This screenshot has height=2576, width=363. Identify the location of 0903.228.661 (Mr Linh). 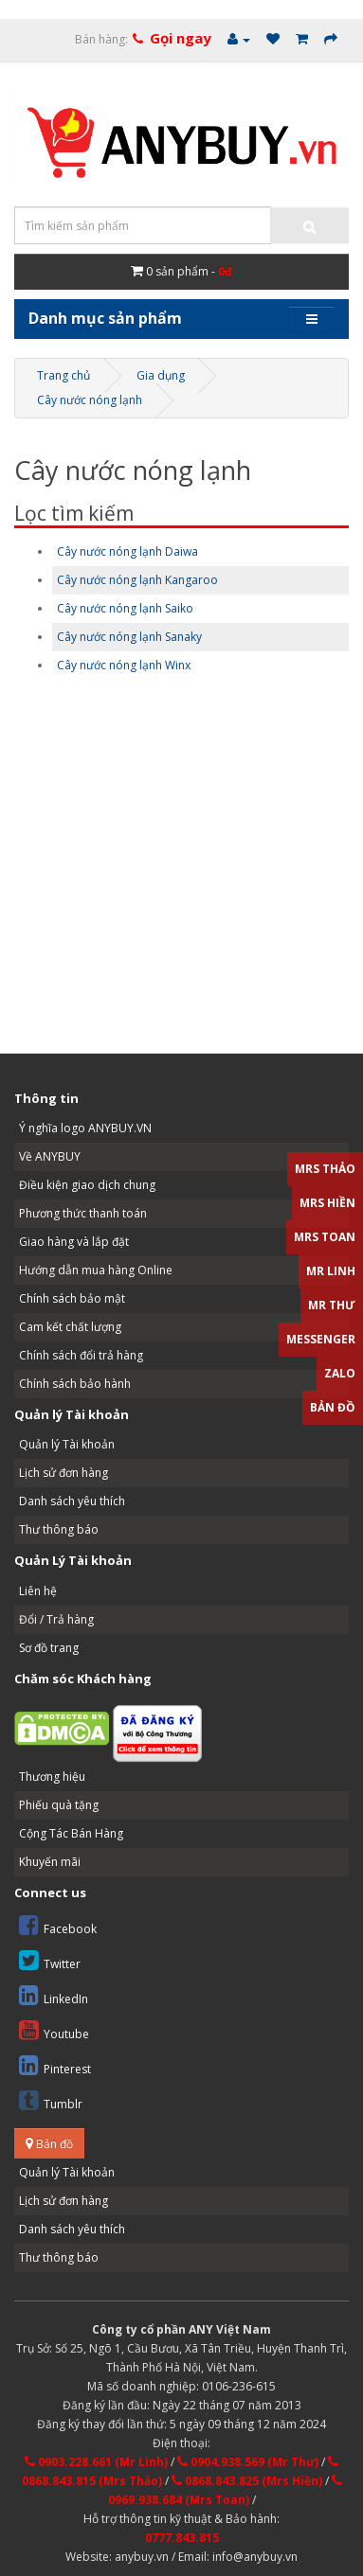
(96, 2462).